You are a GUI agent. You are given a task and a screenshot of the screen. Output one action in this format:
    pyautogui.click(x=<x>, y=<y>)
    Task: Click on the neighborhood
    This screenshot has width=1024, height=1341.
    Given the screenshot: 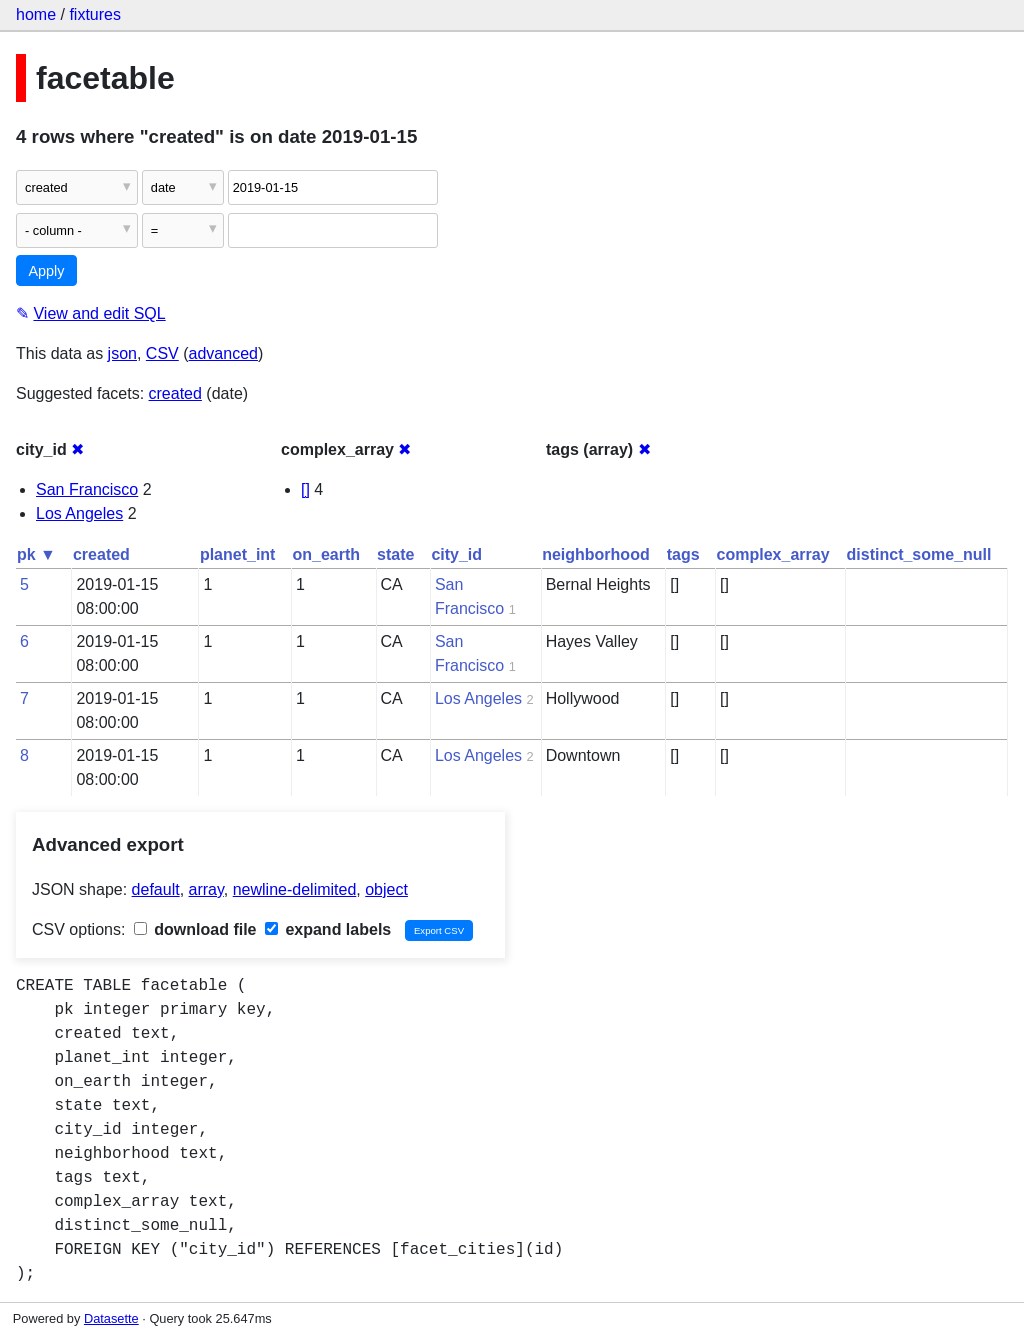 What is the action you would take?
    pyautogui.click(x=596, y=554)
    